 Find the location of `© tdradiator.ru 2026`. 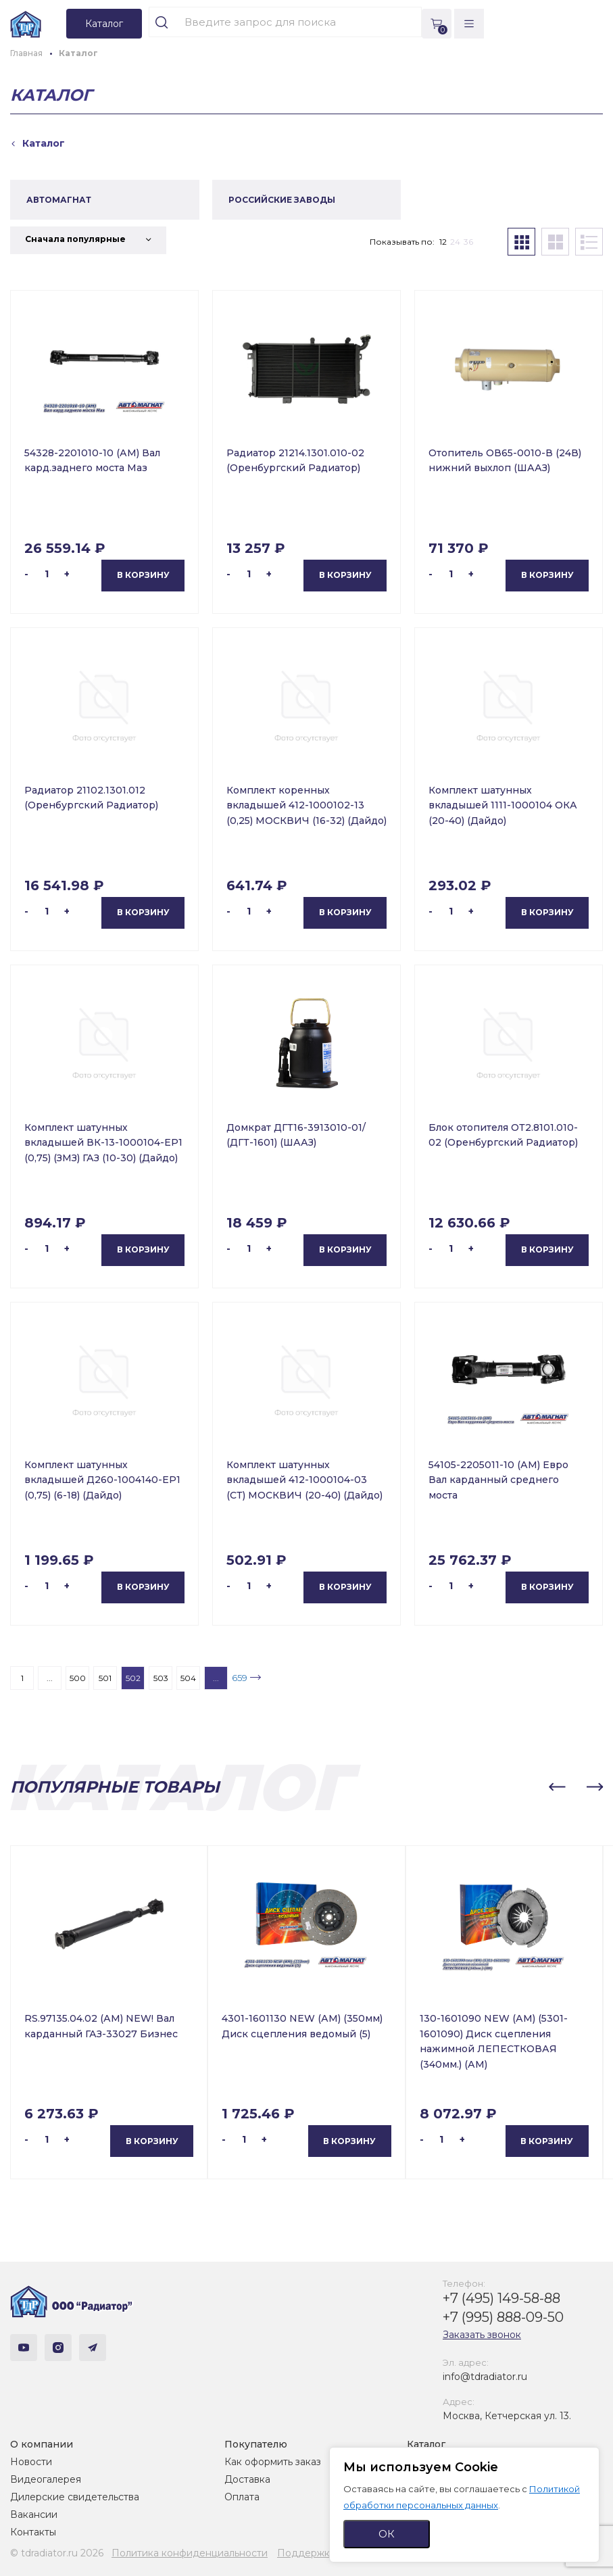

© tdradiator.ru 2026 is located at coordinates (56, 2553).